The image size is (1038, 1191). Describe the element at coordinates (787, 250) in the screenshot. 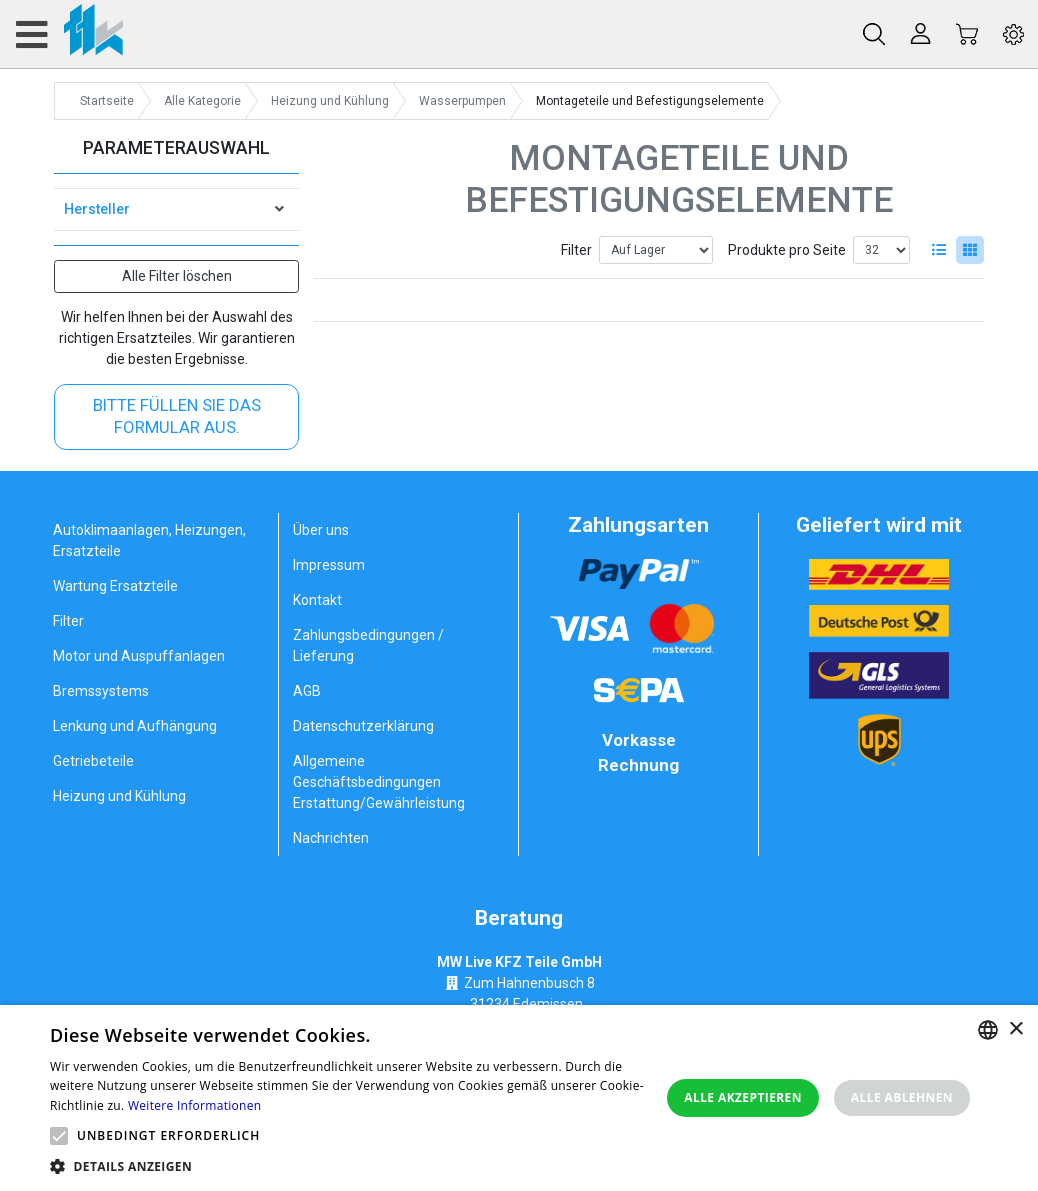

I see `Produkte pro Seite` at that location.